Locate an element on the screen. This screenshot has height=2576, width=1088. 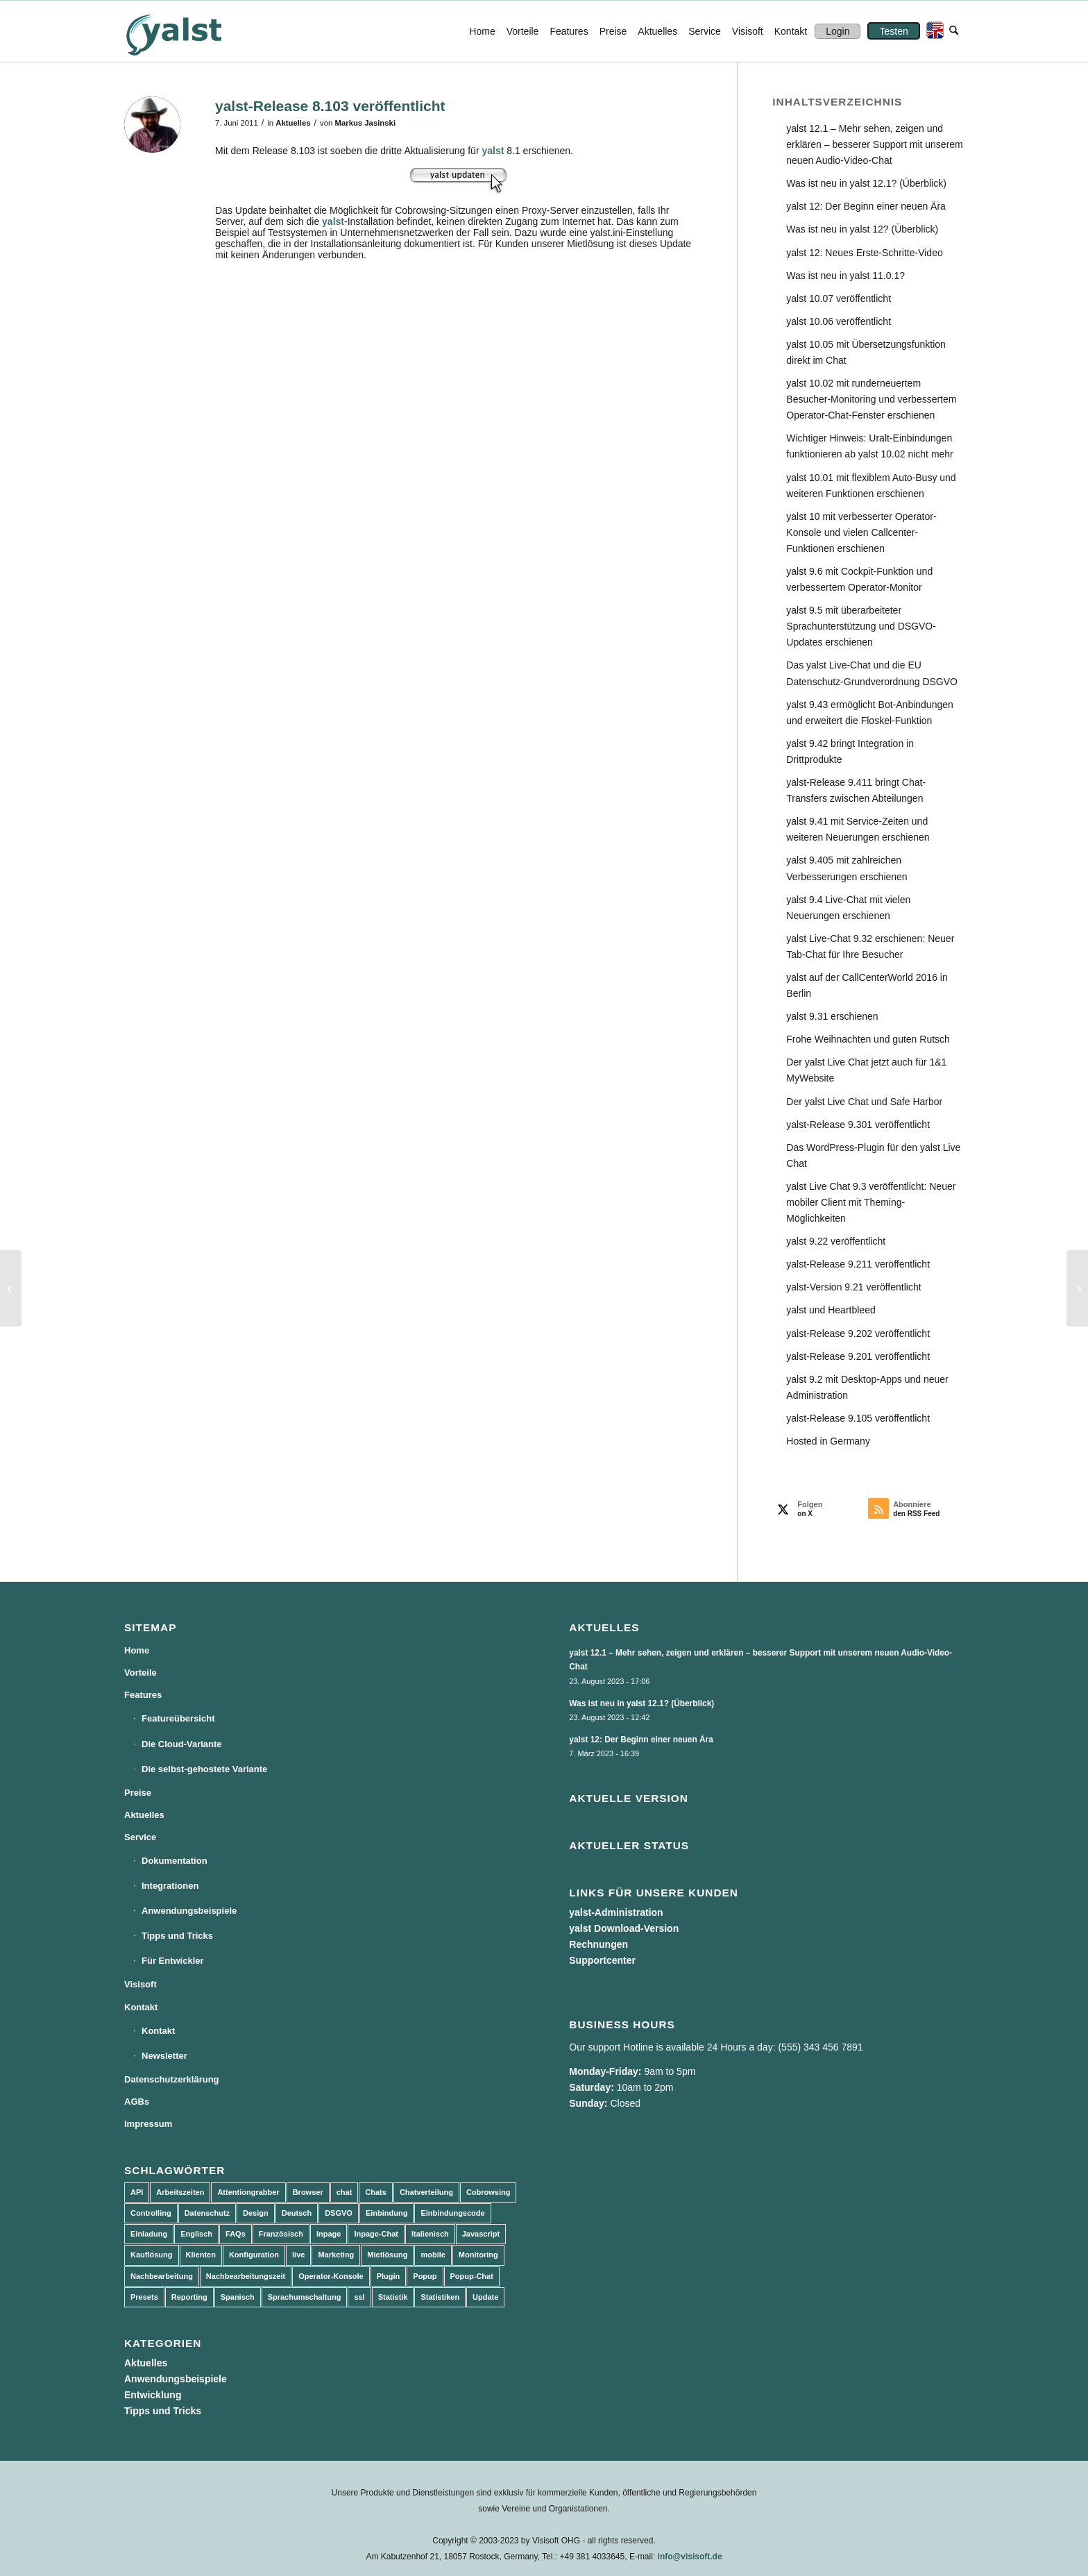
Dokumentation is located at coordinates (174, 1860).